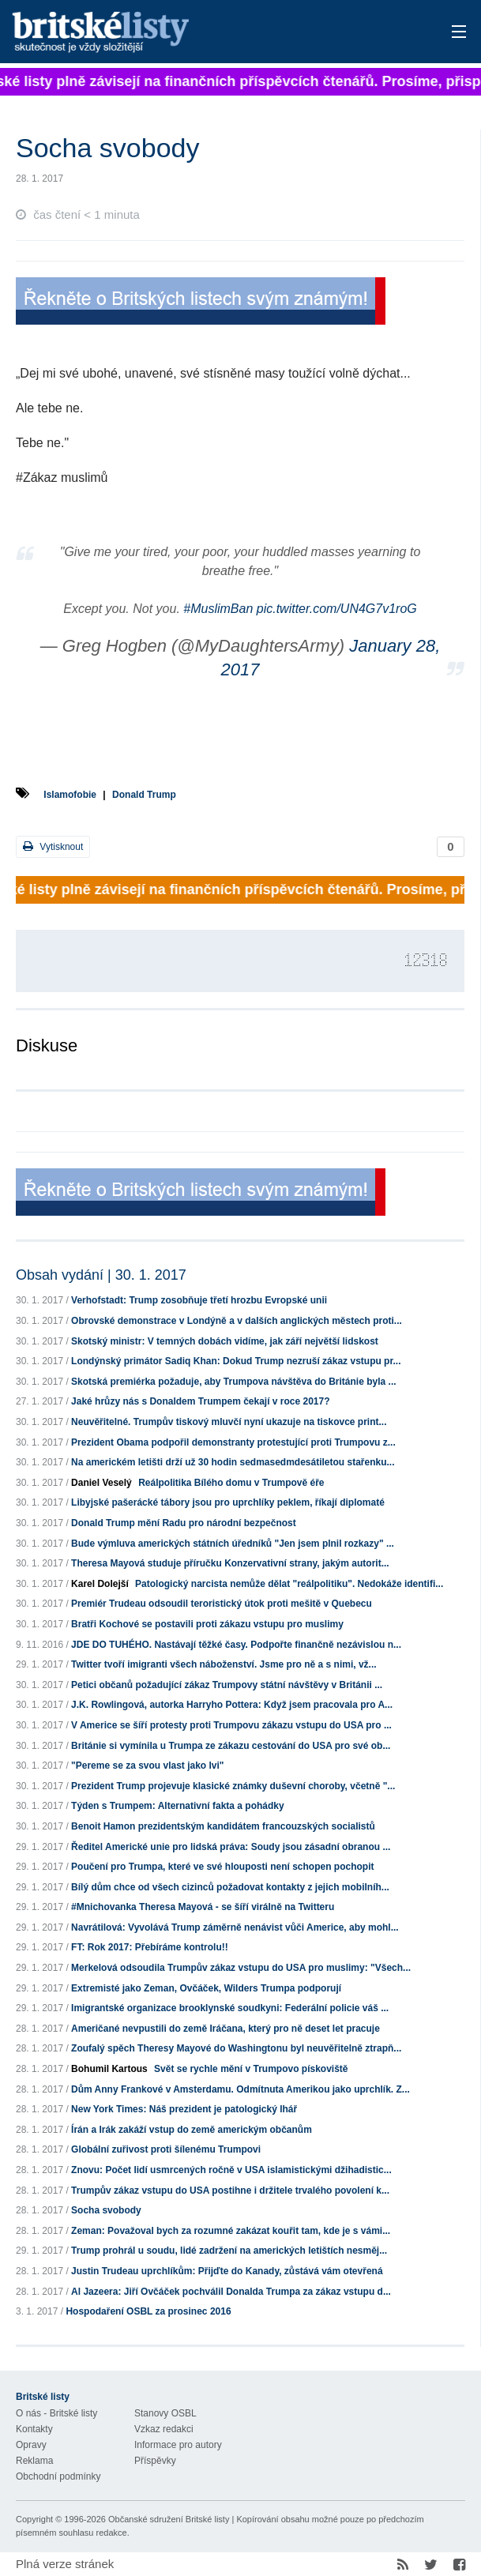  What do you see at coordinates (227, 2271) in the screenshot?
I see `Justin Trudeau uprchlíkům: Přijďte do Kanady, zůstává vám otevřená` at bounding box center [227, 2271].